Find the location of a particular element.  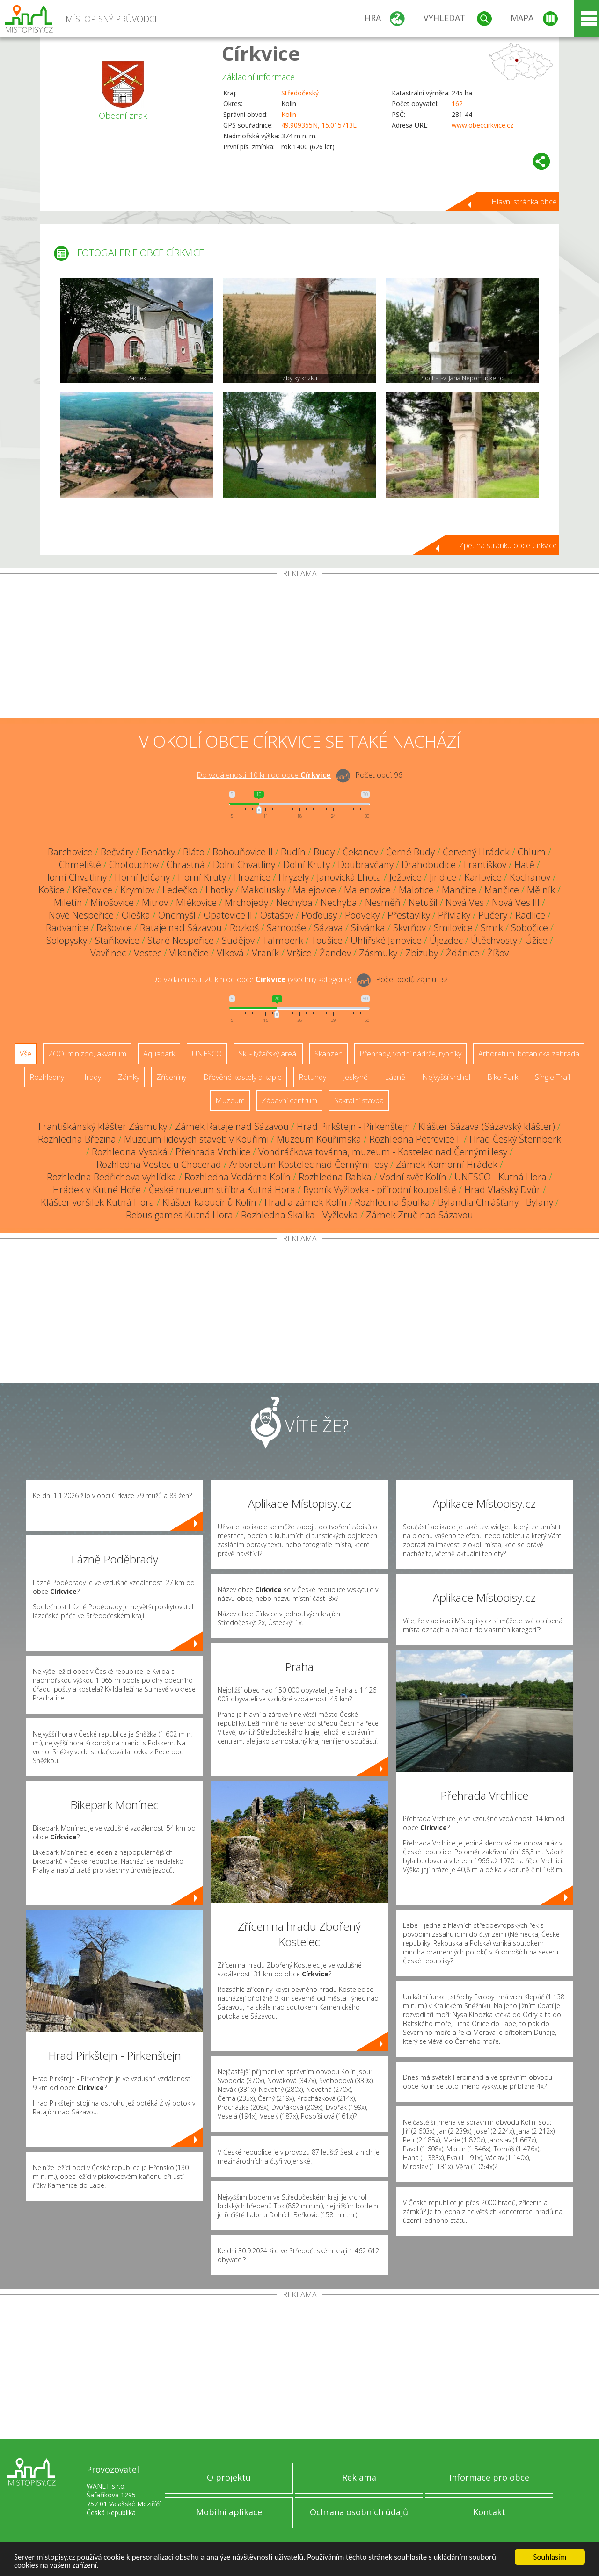

Nová Ves is located at coordinates (465, 902).